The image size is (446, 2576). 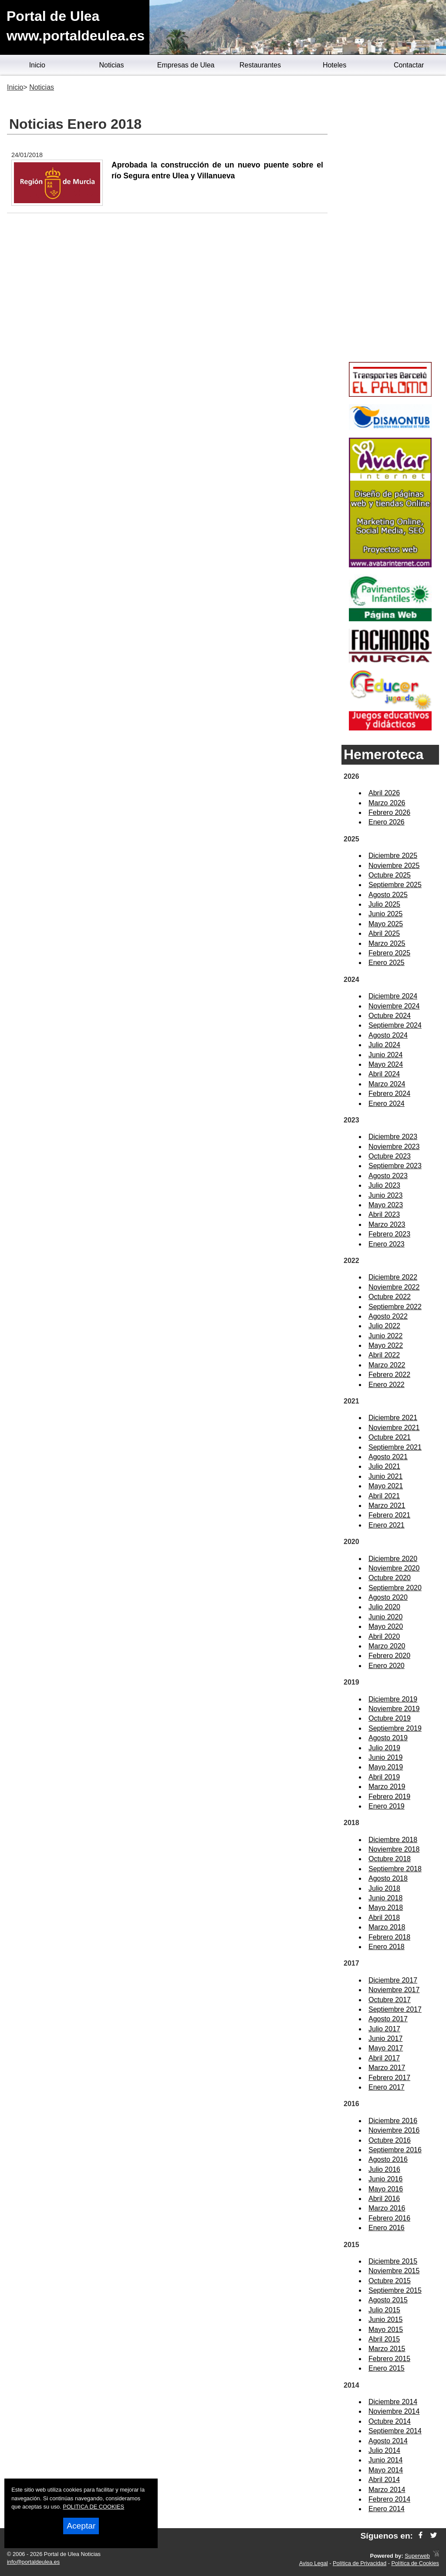 What do you see at coordinates (392, 1136) in the screenshot?
I see `Diciembre 2023` at bounding box center [392, 1136].